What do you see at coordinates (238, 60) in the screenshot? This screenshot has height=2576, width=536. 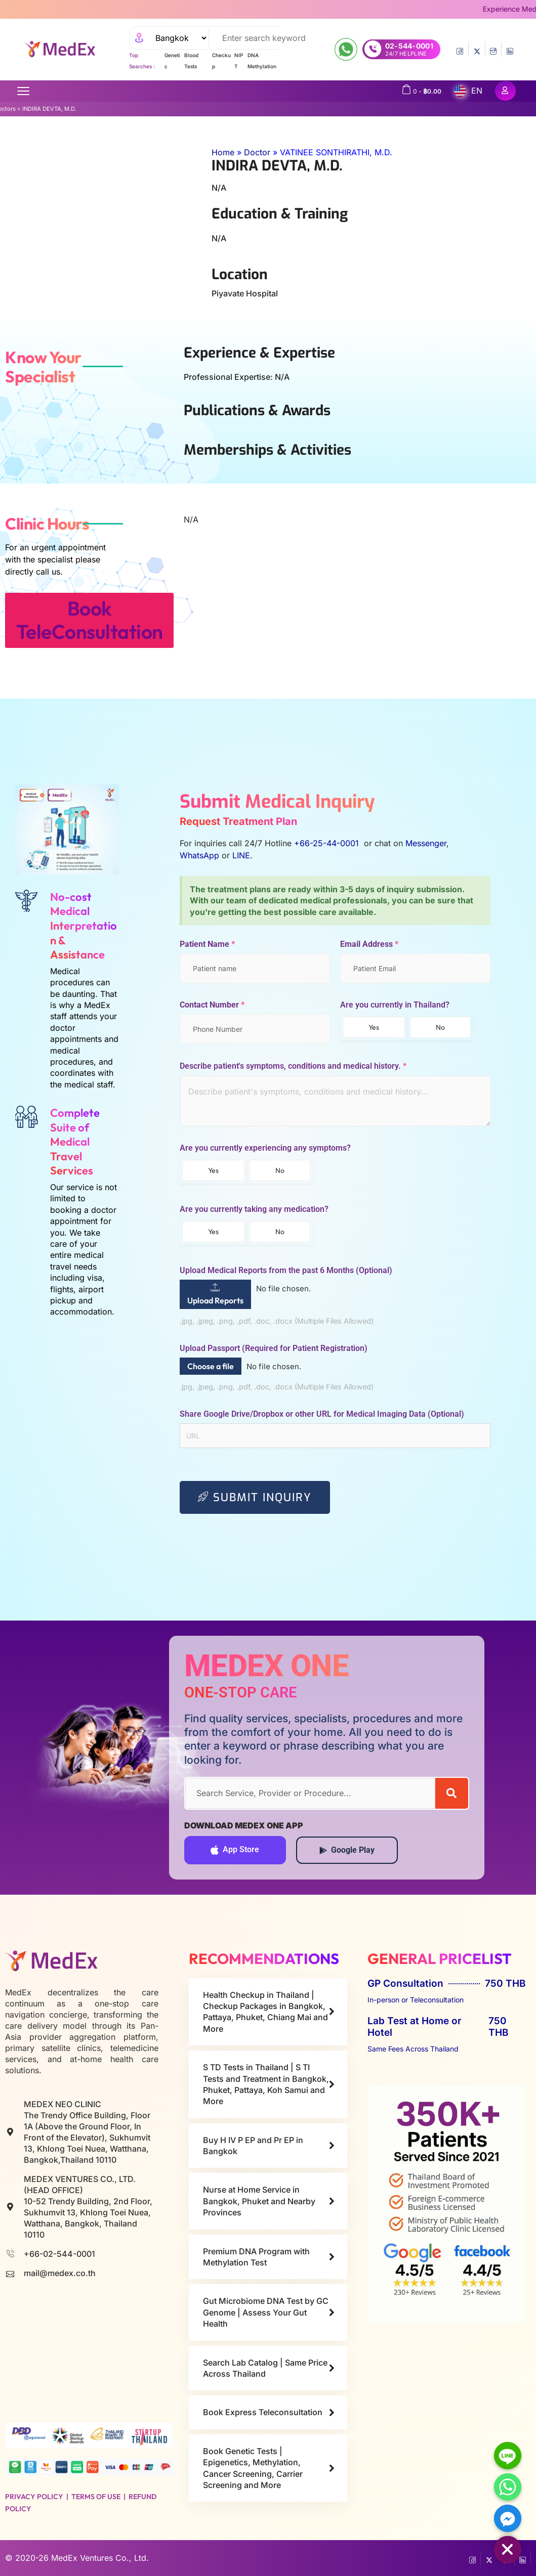 I see `NIPT` at bounding box center [238, 60].